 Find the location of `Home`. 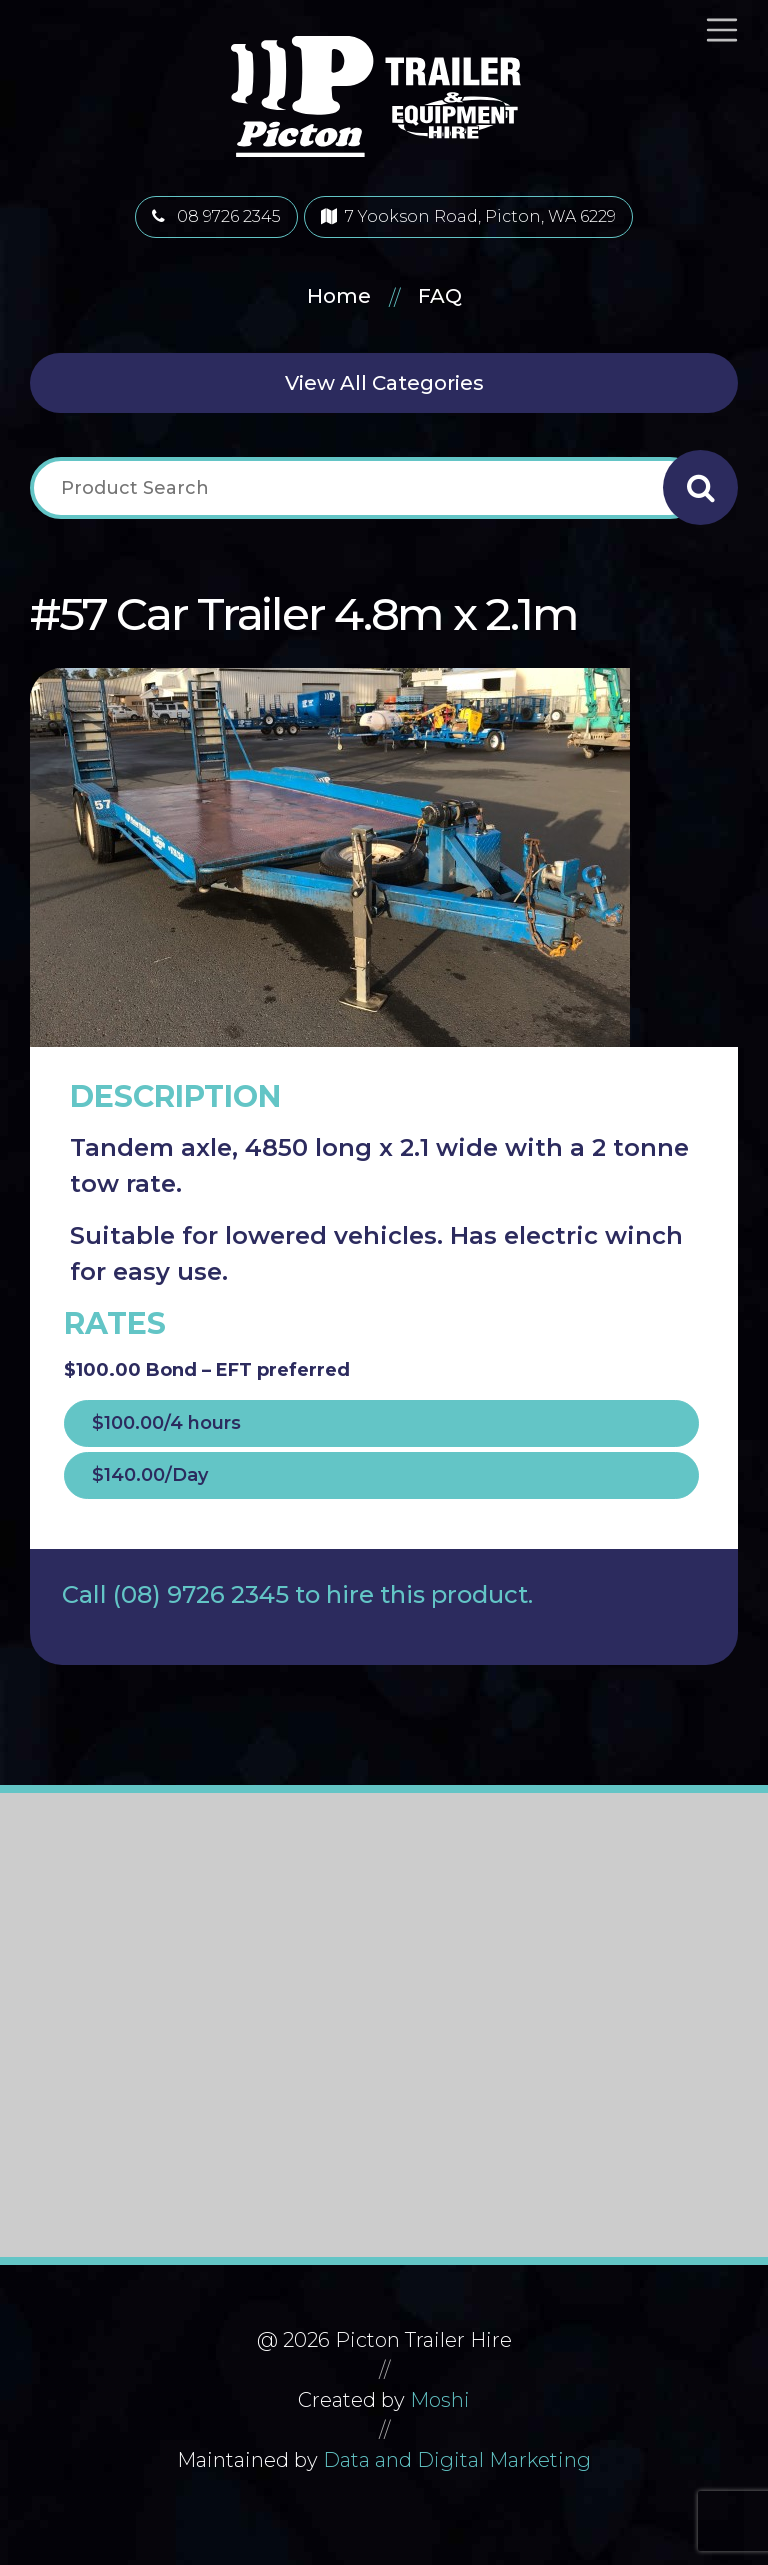

Home is located at coordinates (339, 296).